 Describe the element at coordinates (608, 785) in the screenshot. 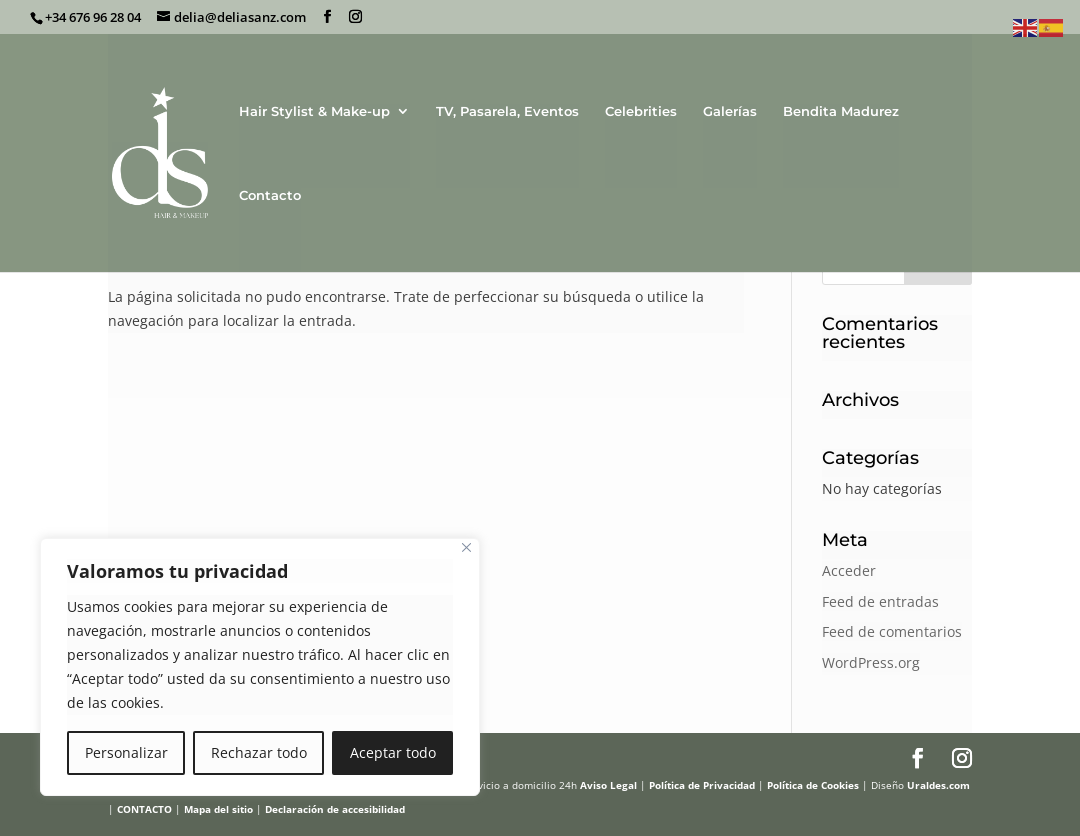

I see `Aviso Legal` at that location.